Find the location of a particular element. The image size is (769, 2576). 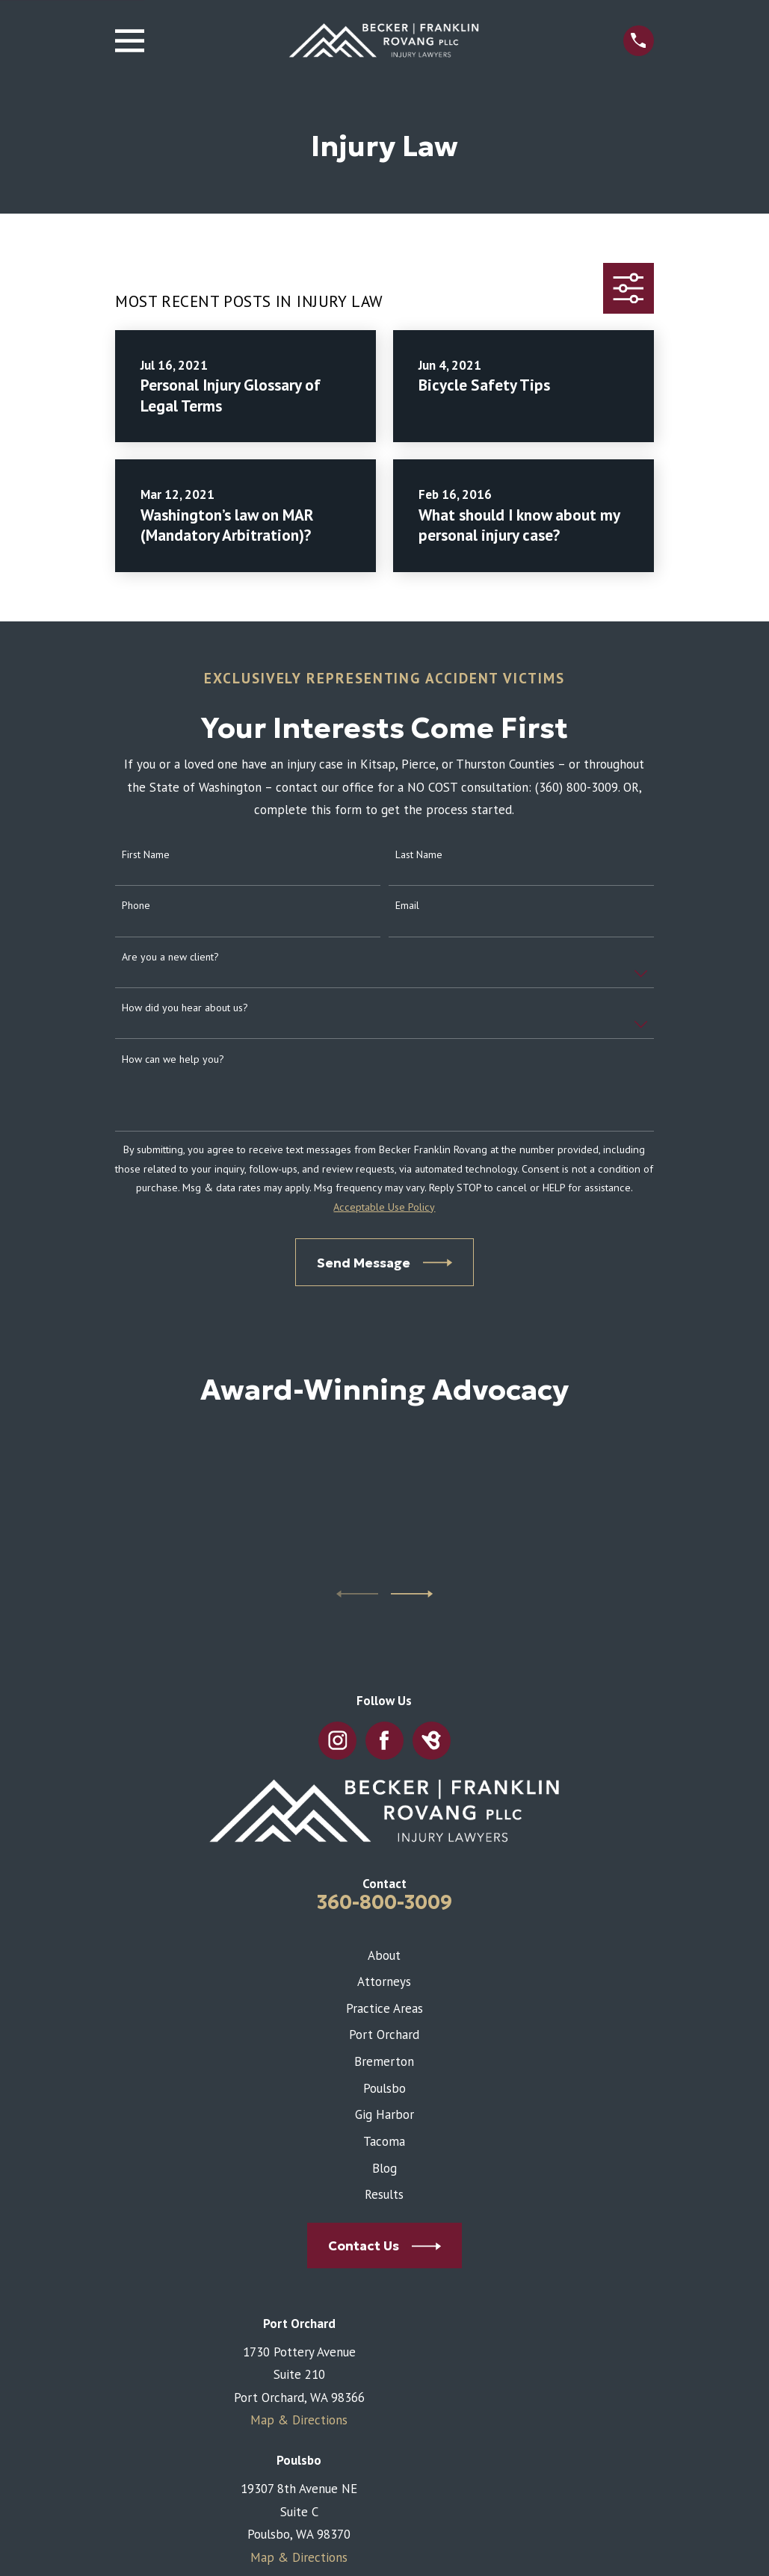

Last Name is located at coordinates (418, 854).